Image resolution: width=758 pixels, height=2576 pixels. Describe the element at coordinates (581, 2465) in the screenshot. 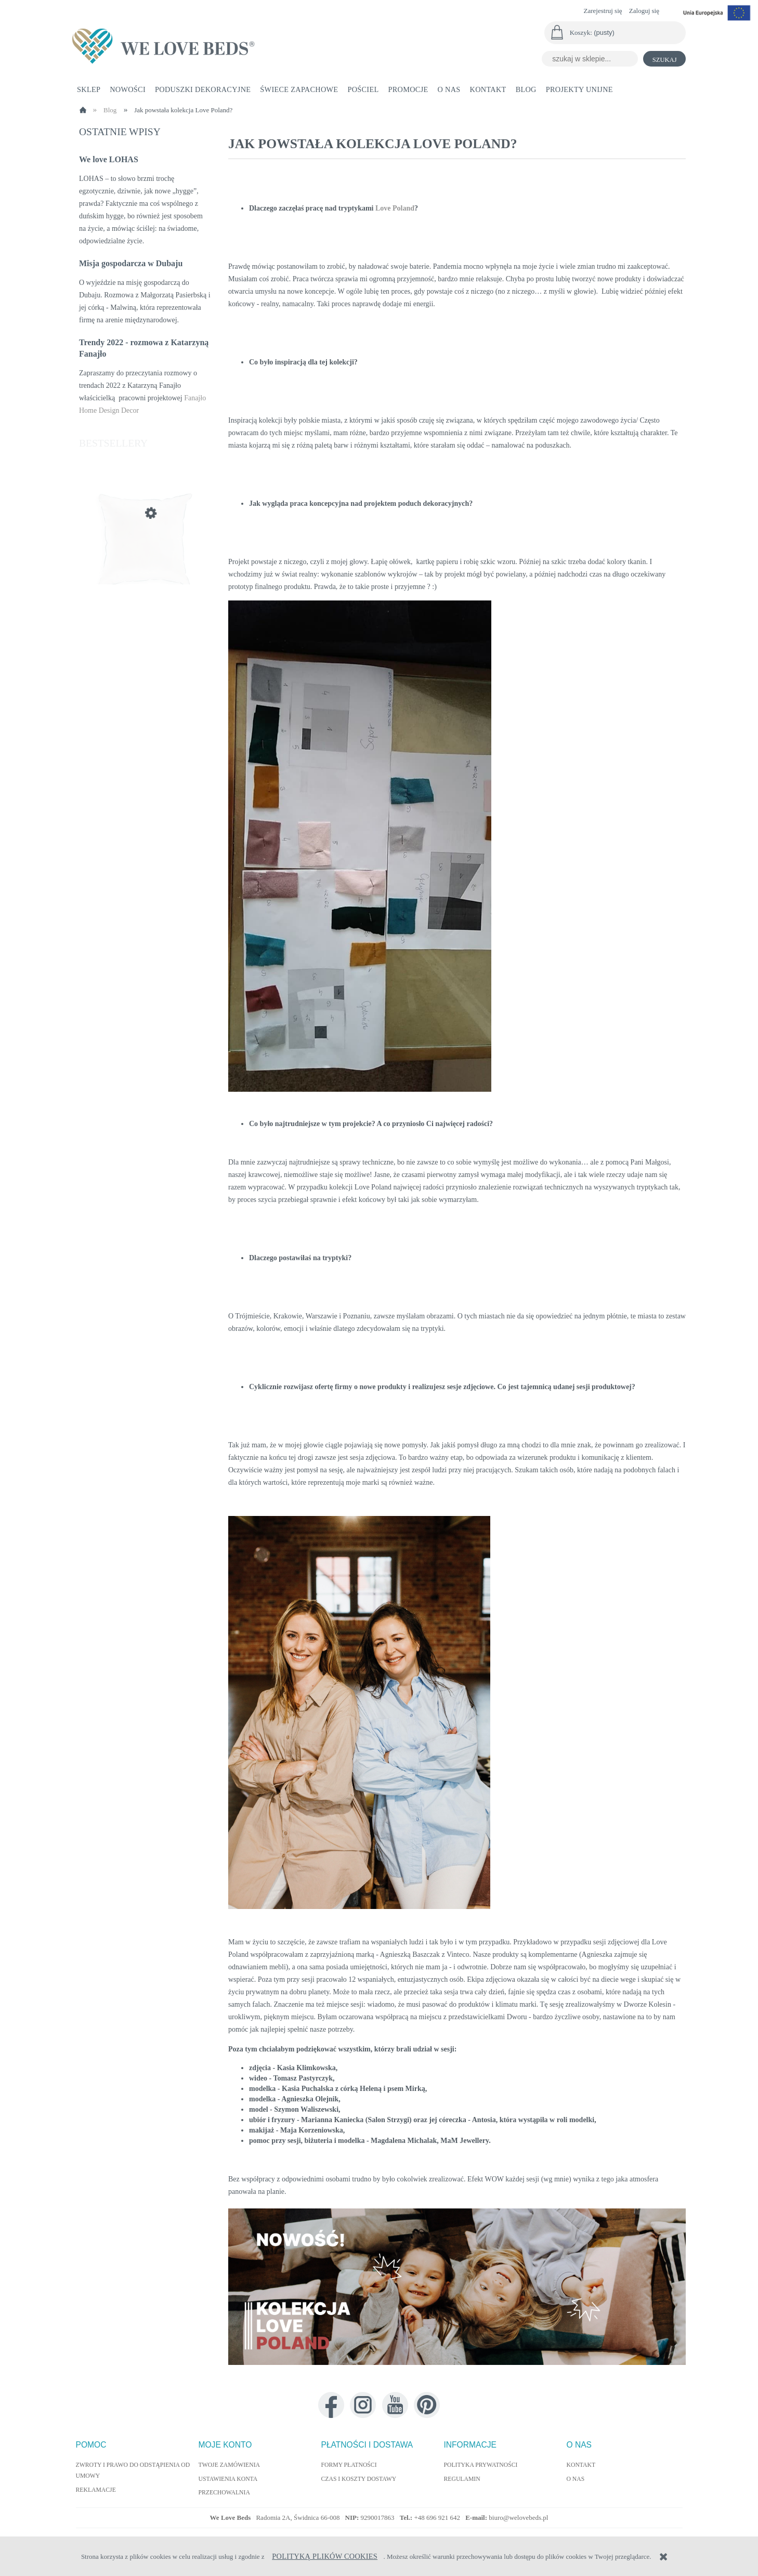

I see `Kontakt` at that location.